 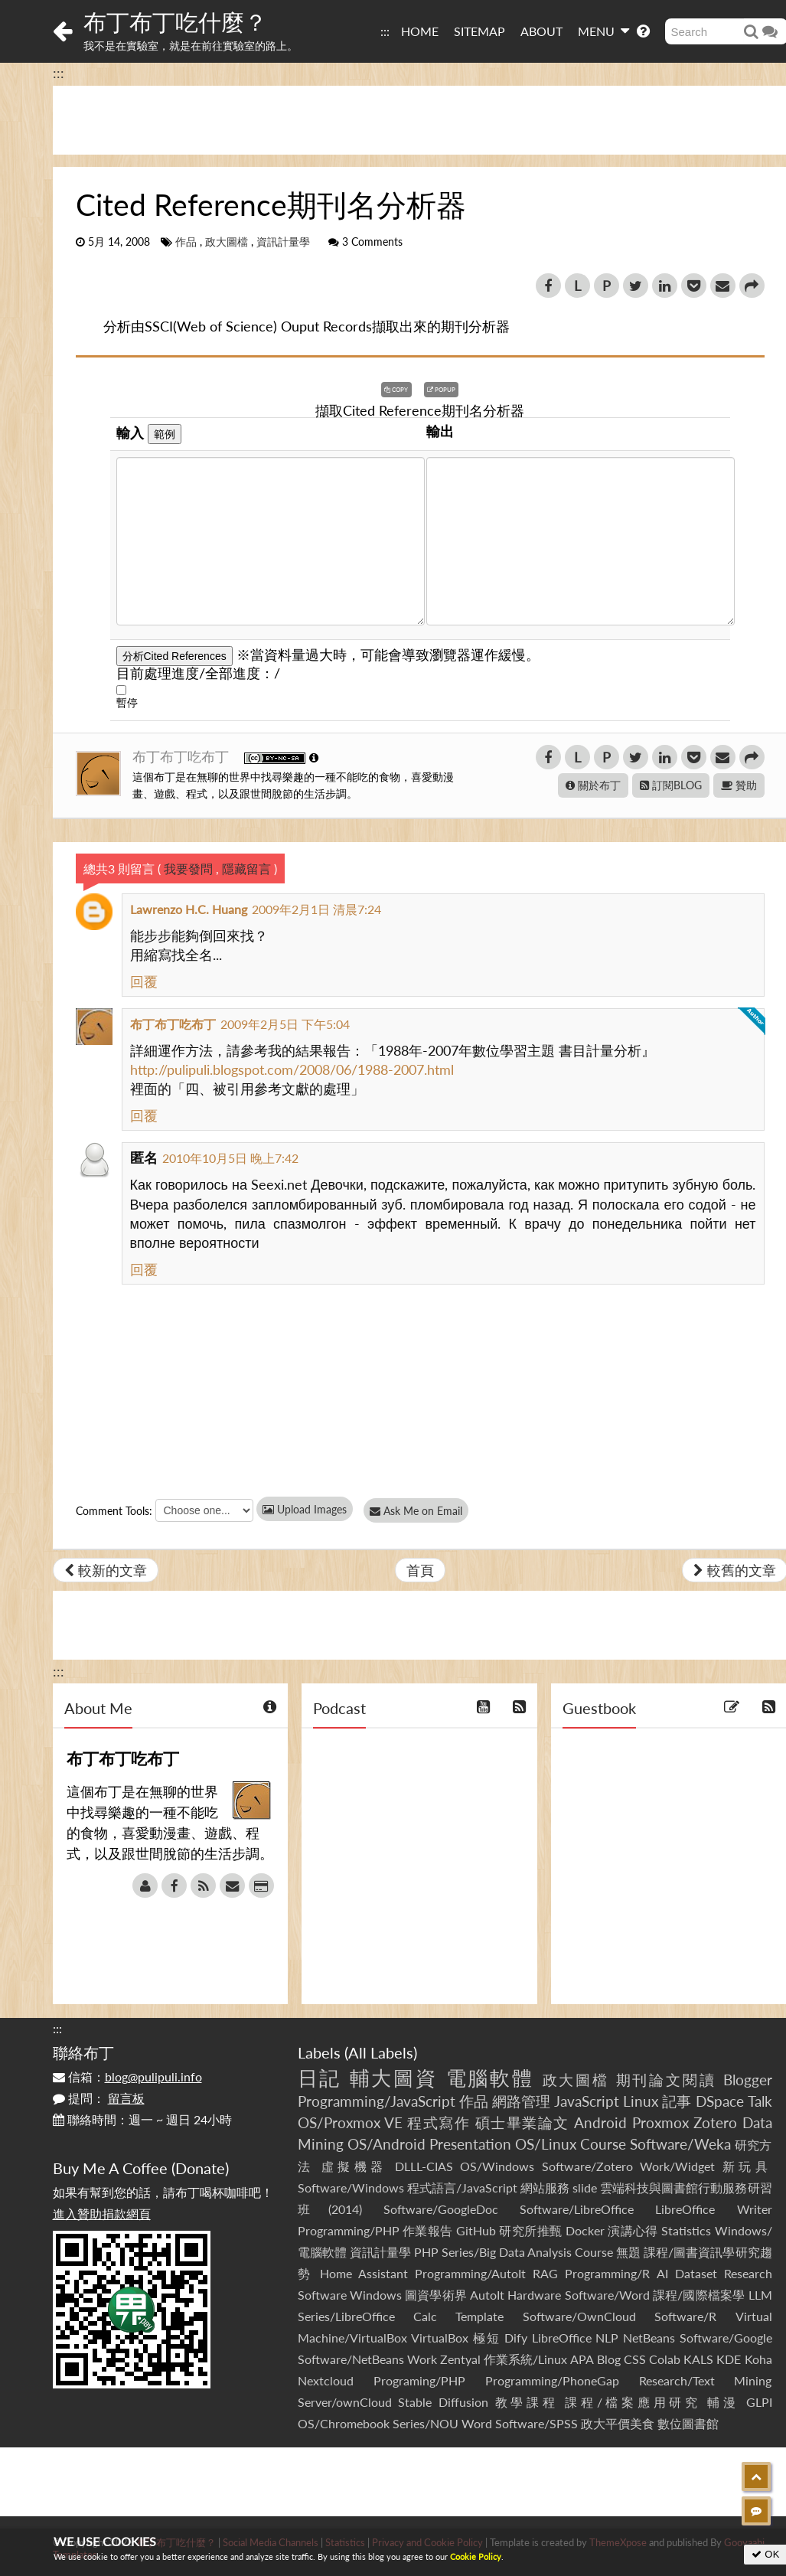 What do you see at coordinates (345, 2402) in the screenshot?
I see `Server/ownCloud` at bounding box center [345, 2402].